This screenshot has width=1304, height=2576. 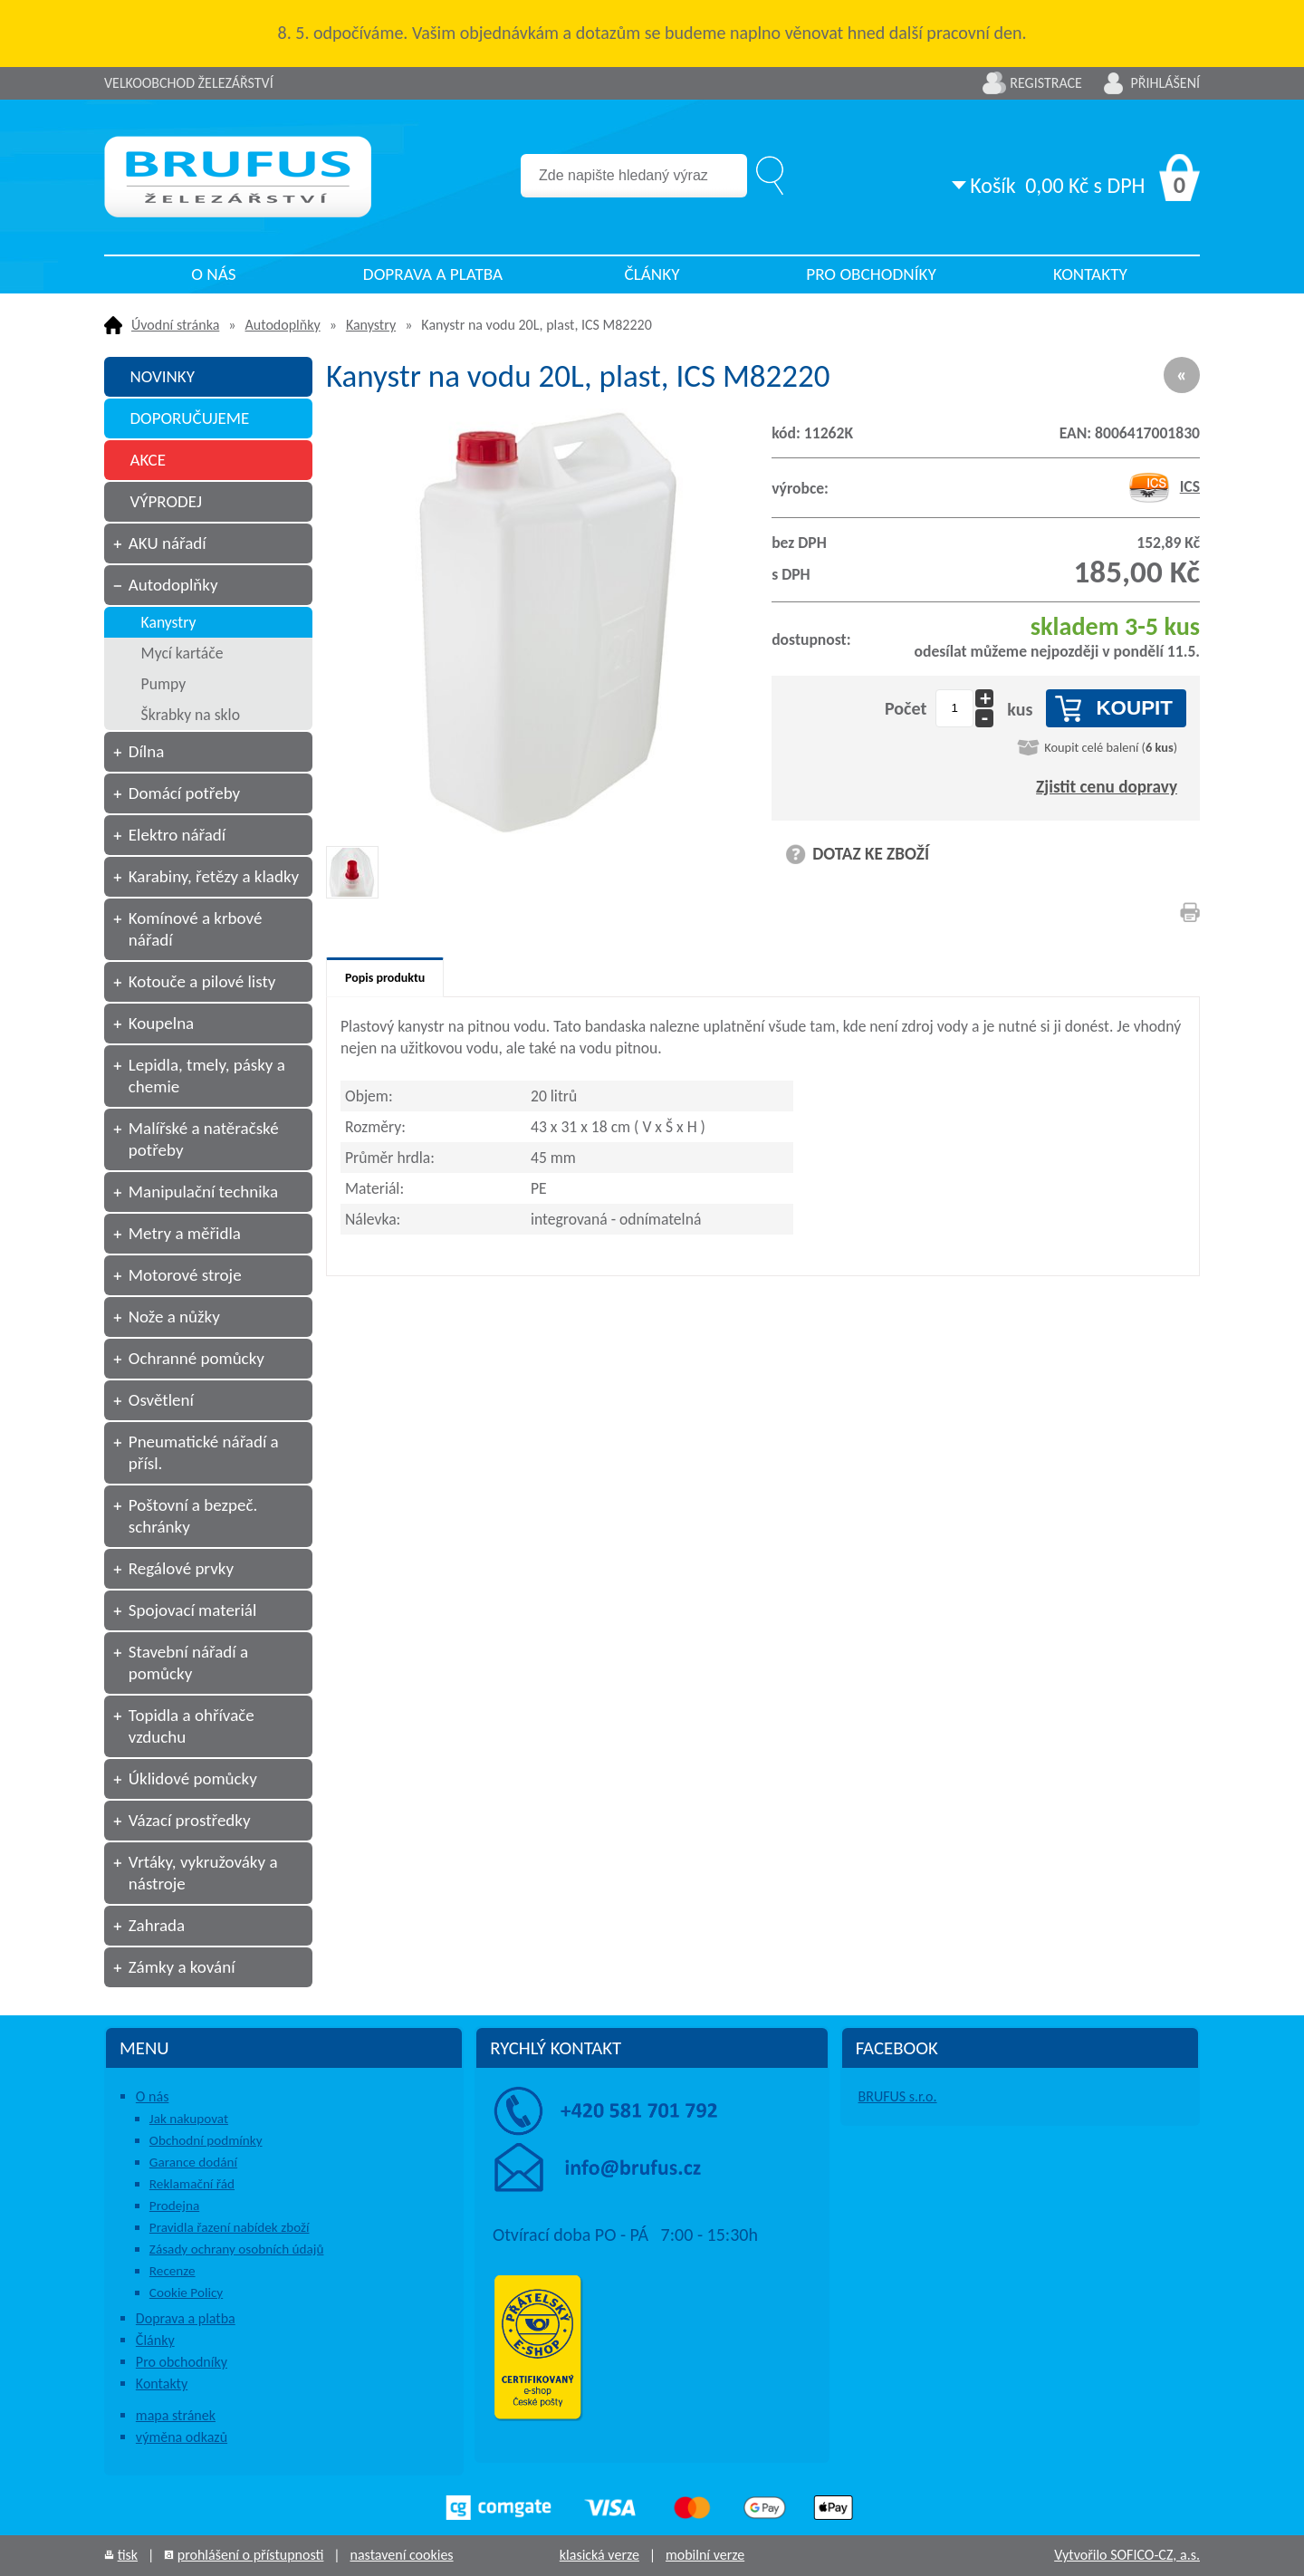 I want to click on DOTAZ KE ZBOŽÍ, so click(x=870, y=853).